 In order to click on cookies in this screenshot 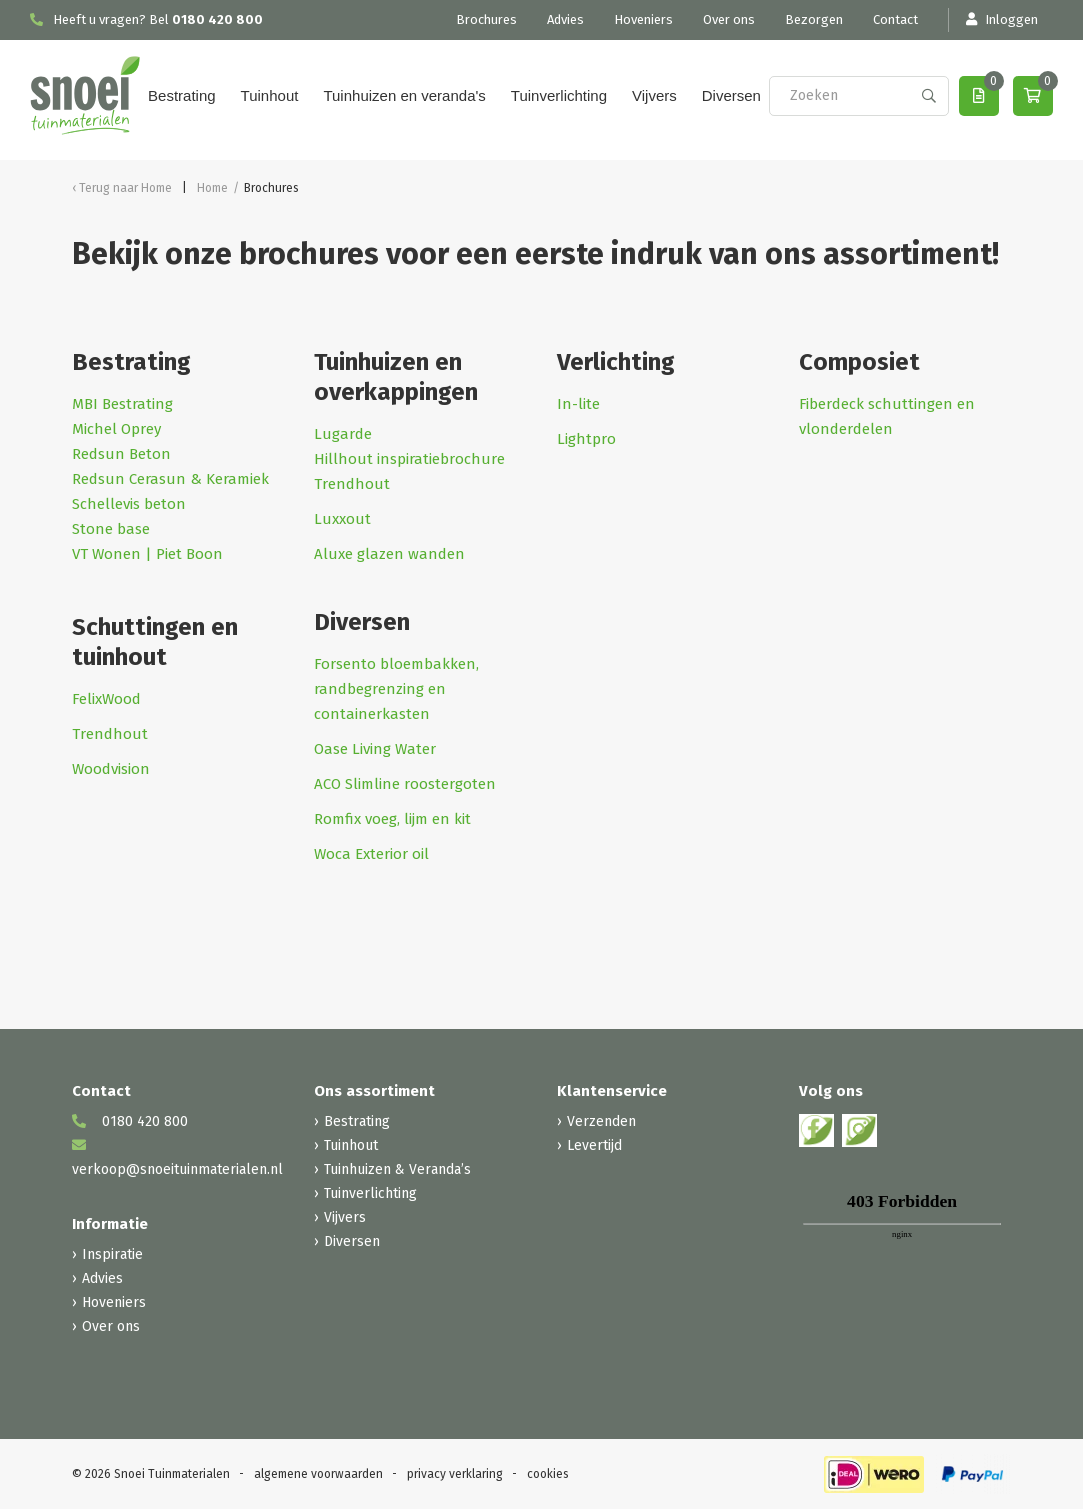, I will do `click(548, 1474)`.